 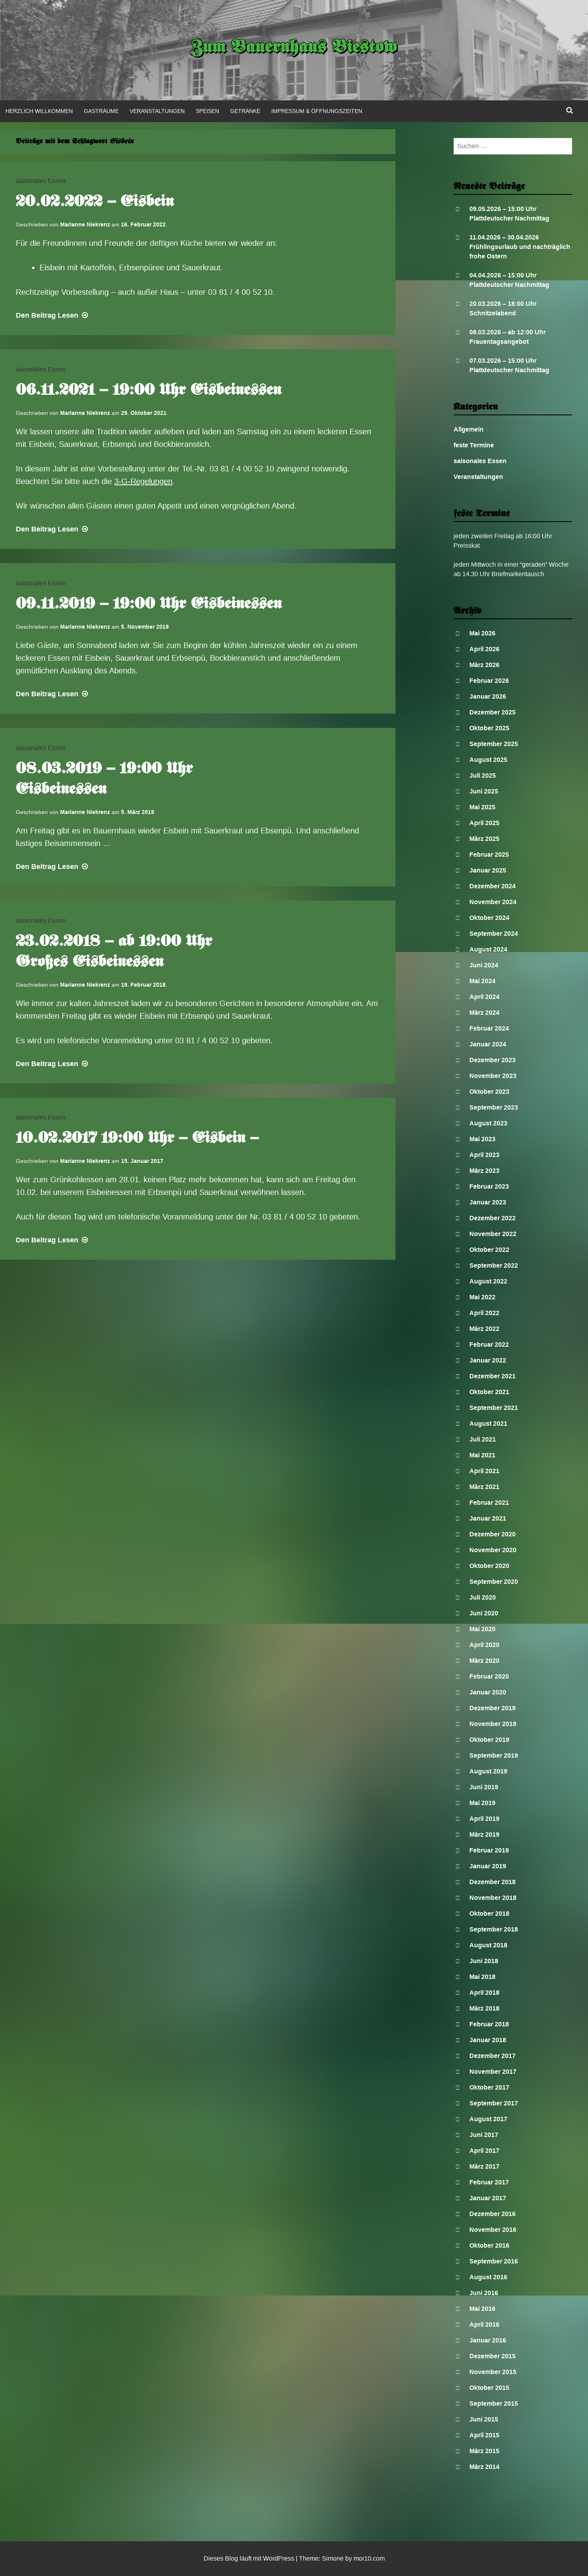 What do you see at coordinates (148, 390) in the screenshot?
I see `06.11.2021 – 19:00 Uhr Eisbeinessen` at bounding box center [148, 390].